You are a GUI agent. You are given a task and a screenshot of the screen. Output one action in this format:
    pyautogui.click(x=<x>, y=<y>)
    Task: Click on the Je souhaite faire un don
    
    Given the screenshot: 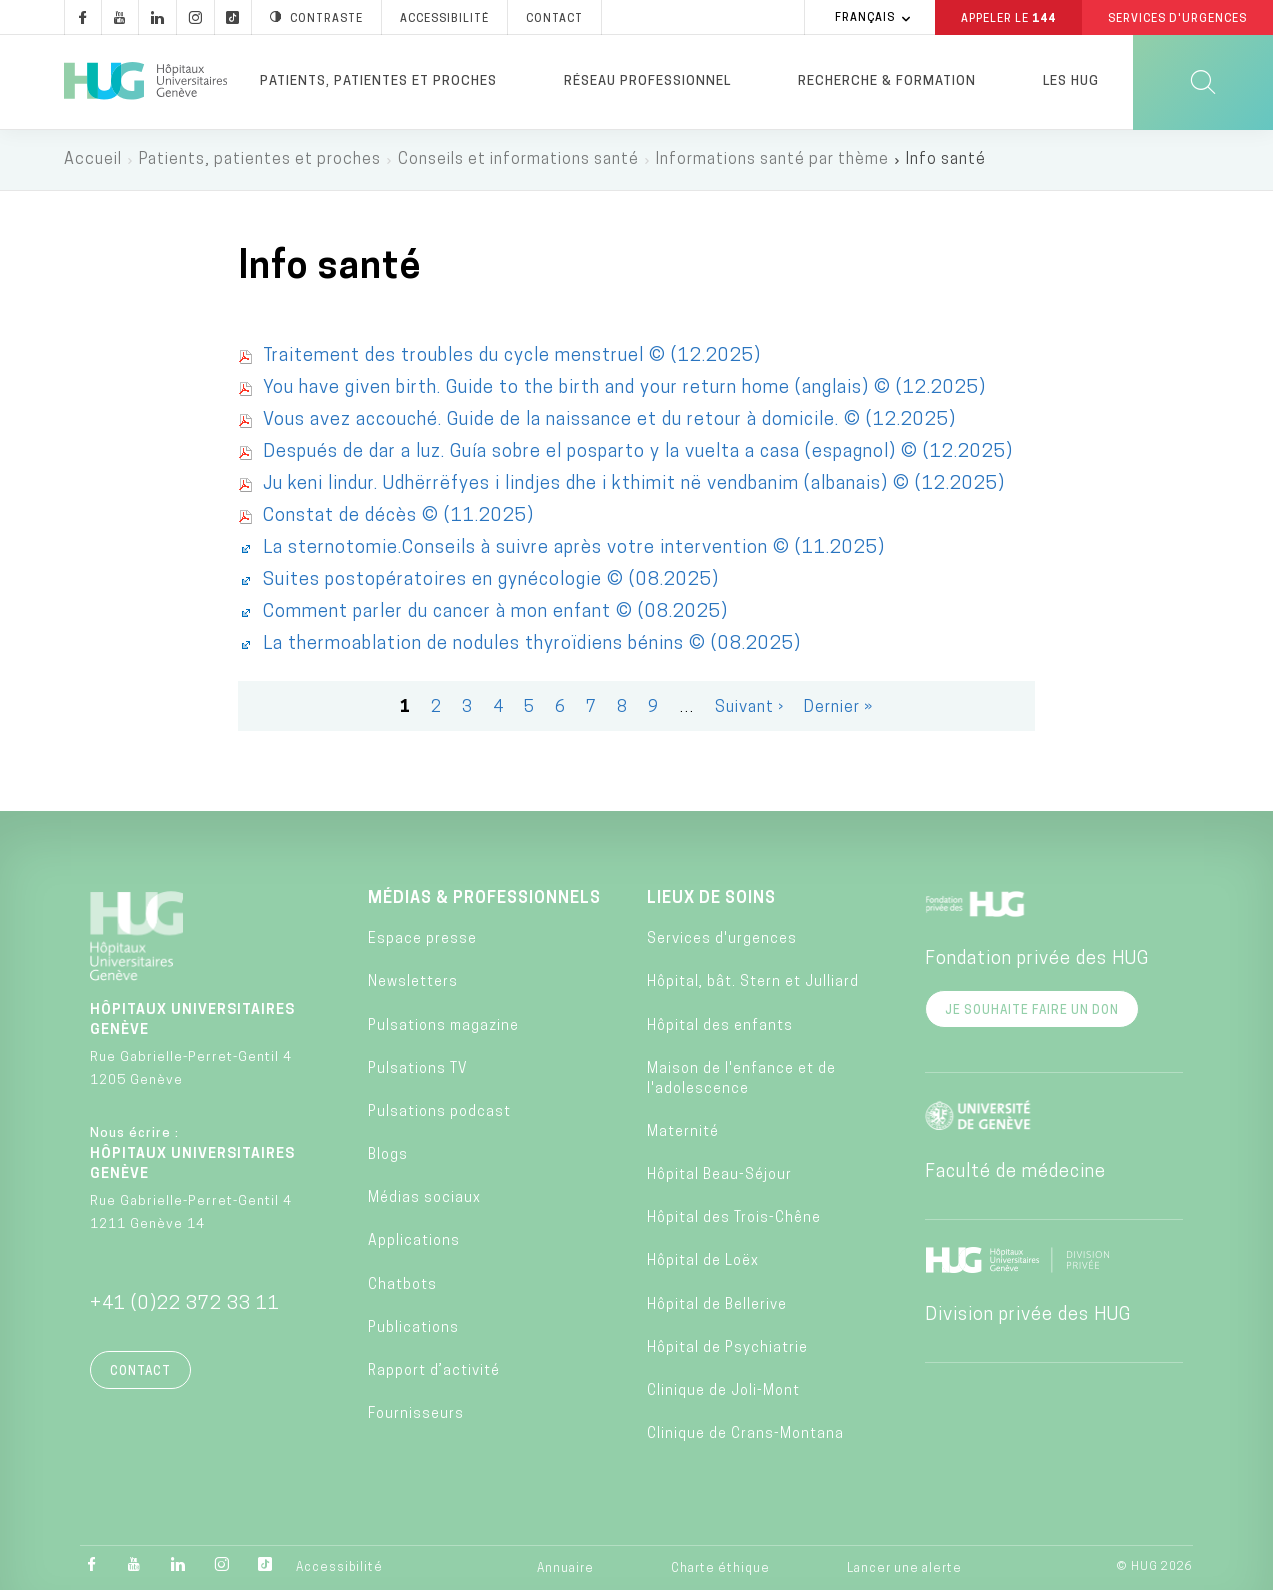 What is the action you would take?
    pyautogui.click(x=1032, y=1011)
    